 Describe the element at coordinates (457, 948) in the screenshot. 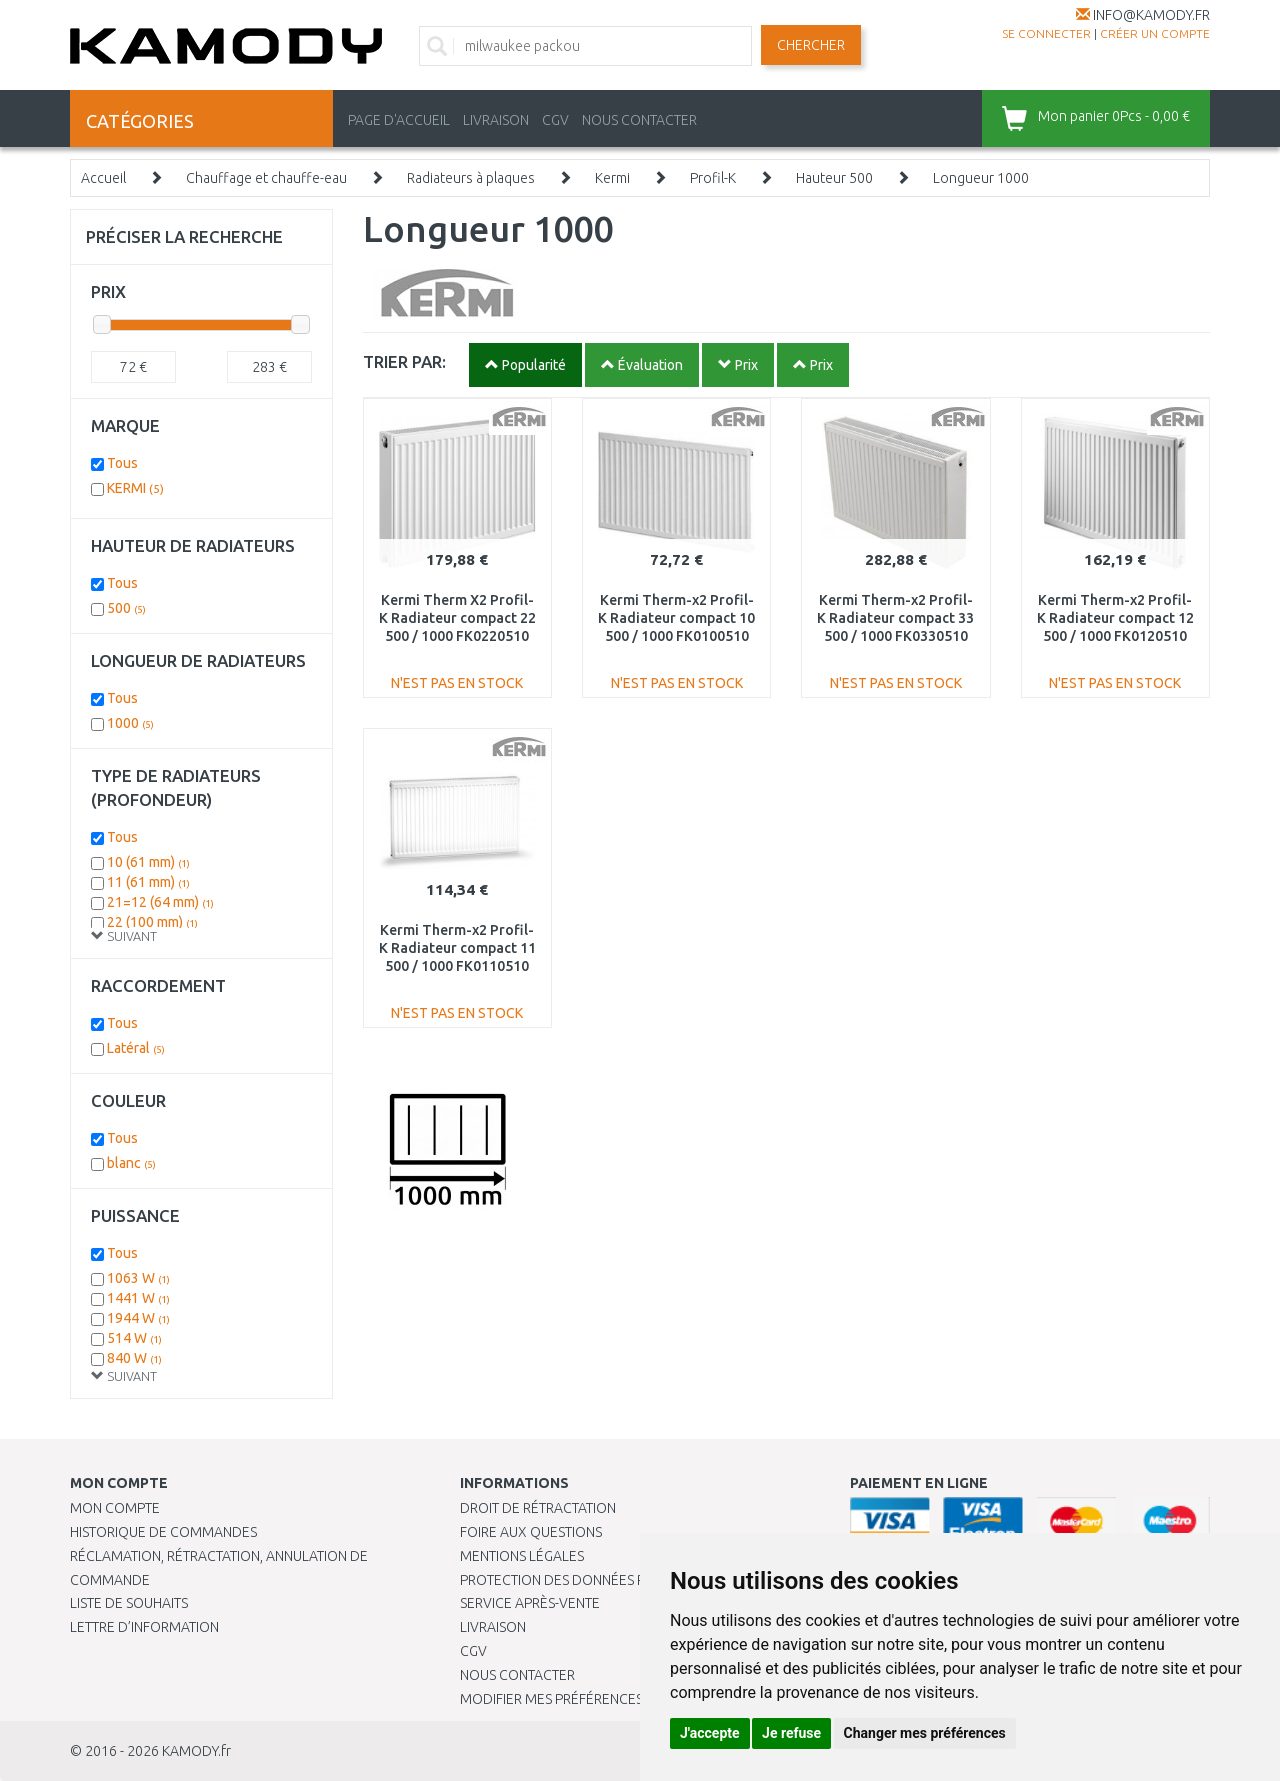

I see `Kermi Therm-x2 Profil-K Radiateur compact 11 500 / 1000 FK0110510` at that location.